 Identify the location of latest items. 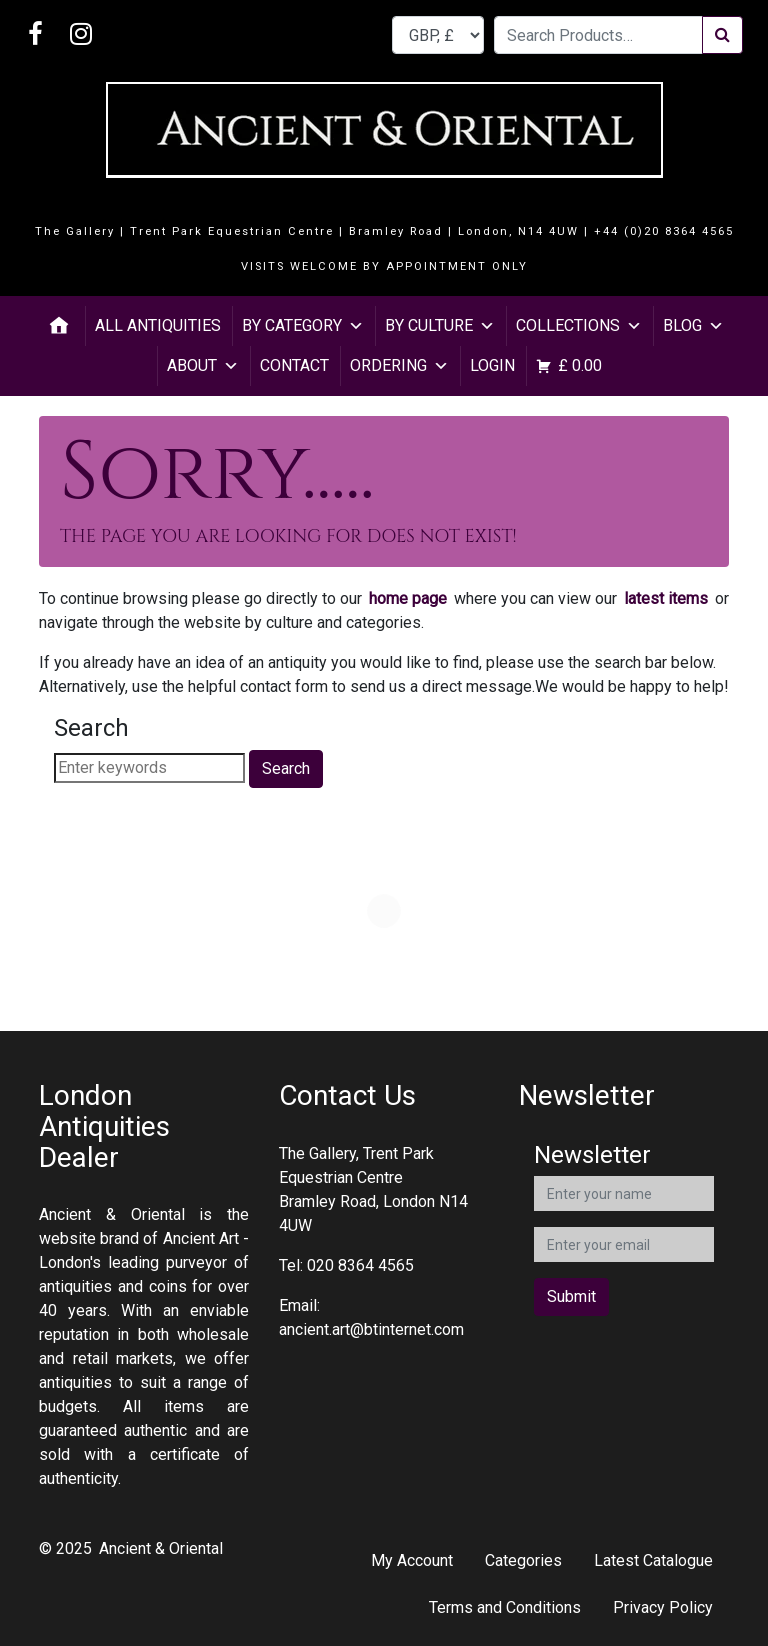
(666, 598).